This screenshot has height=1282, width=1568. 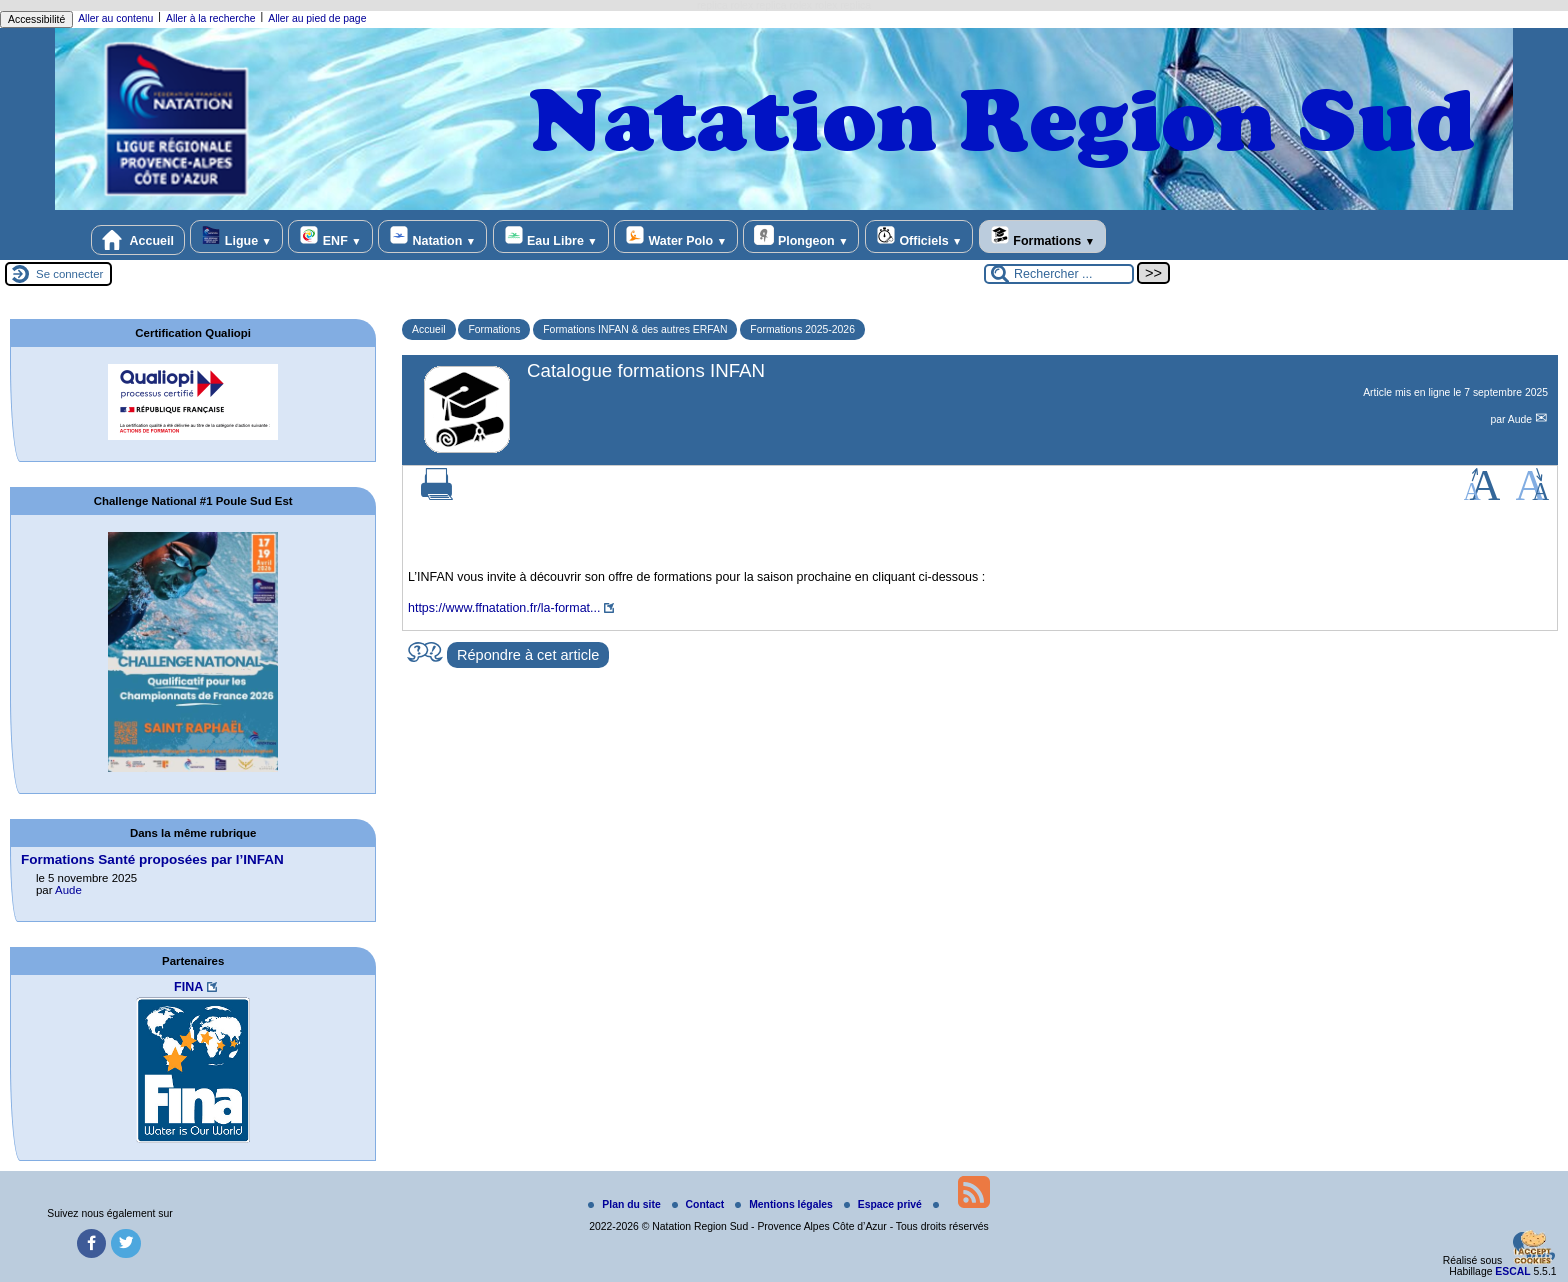 What do you see at coordinates (635, 329) in the screenshot?
I see `Formations INFAN & des autres ERFAN` at bounding box center [635, 329].